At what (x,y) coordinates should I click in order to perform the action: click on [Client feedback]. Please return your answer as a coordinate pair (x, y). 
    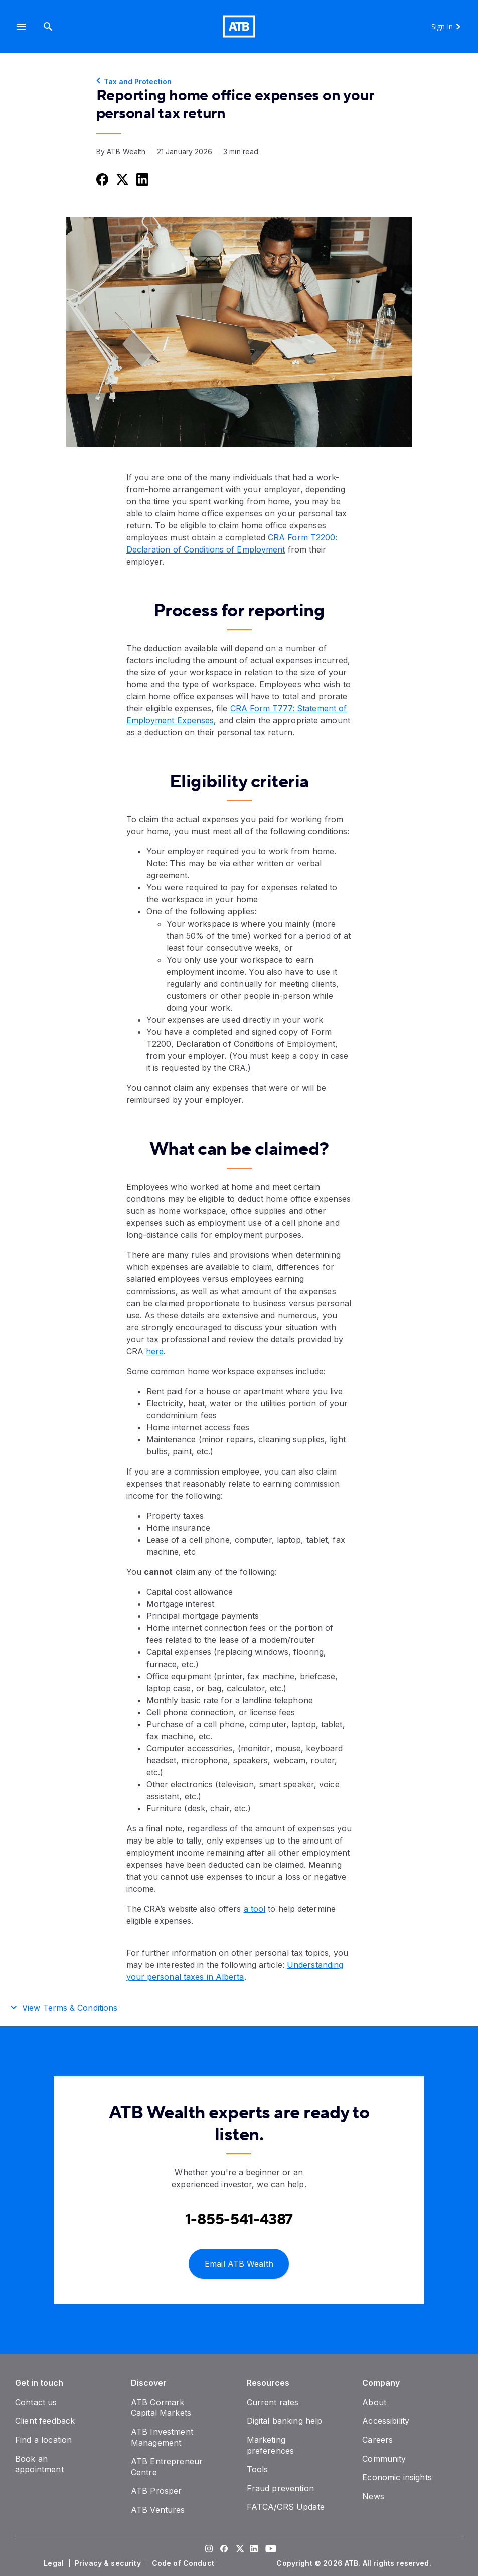
    Looking at the image, I should click on (45, 2421).